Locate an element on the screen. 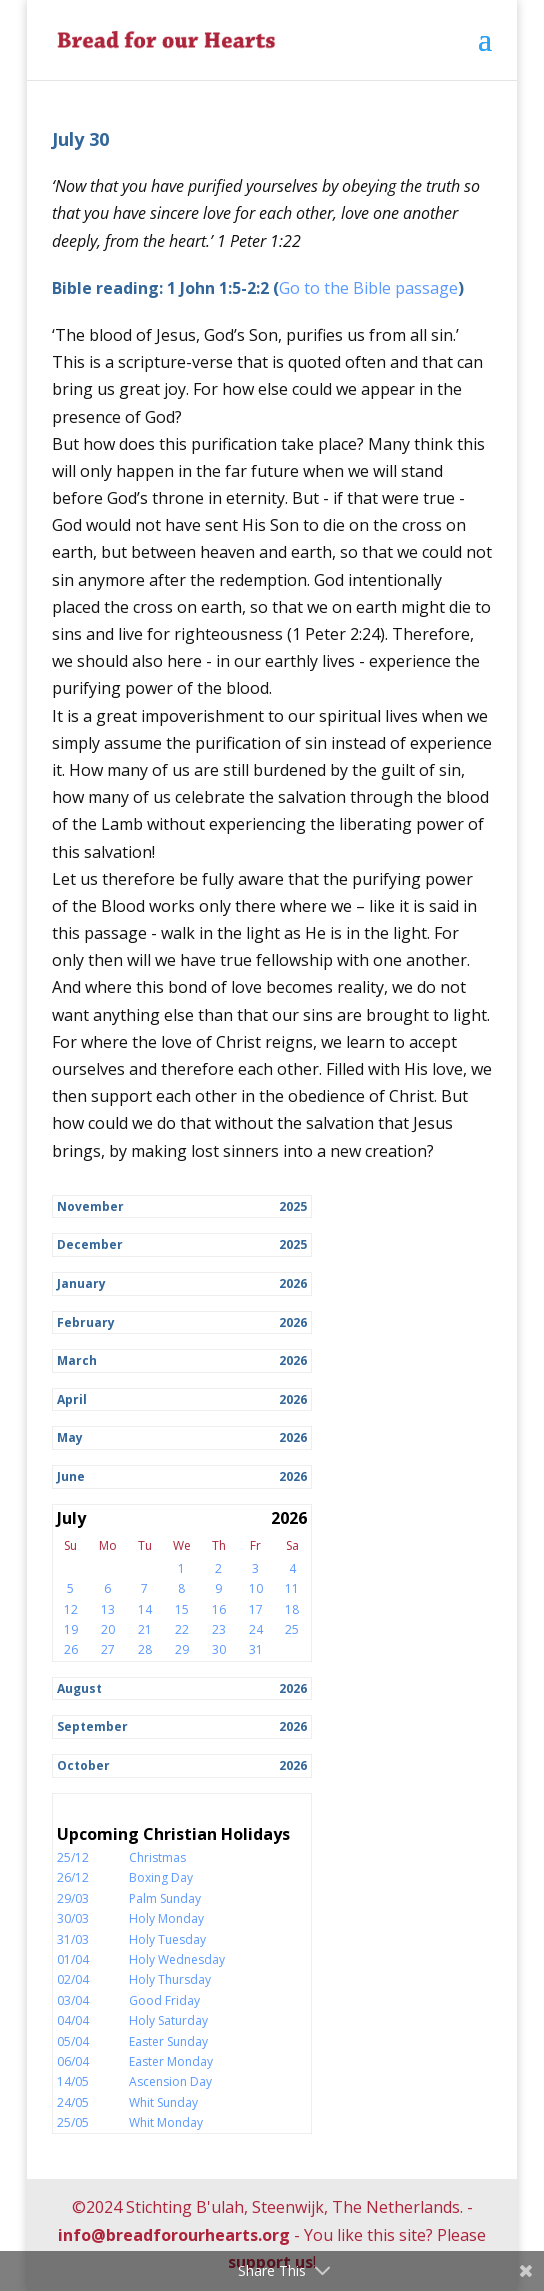  11 is located at coordinates (292, 1588).